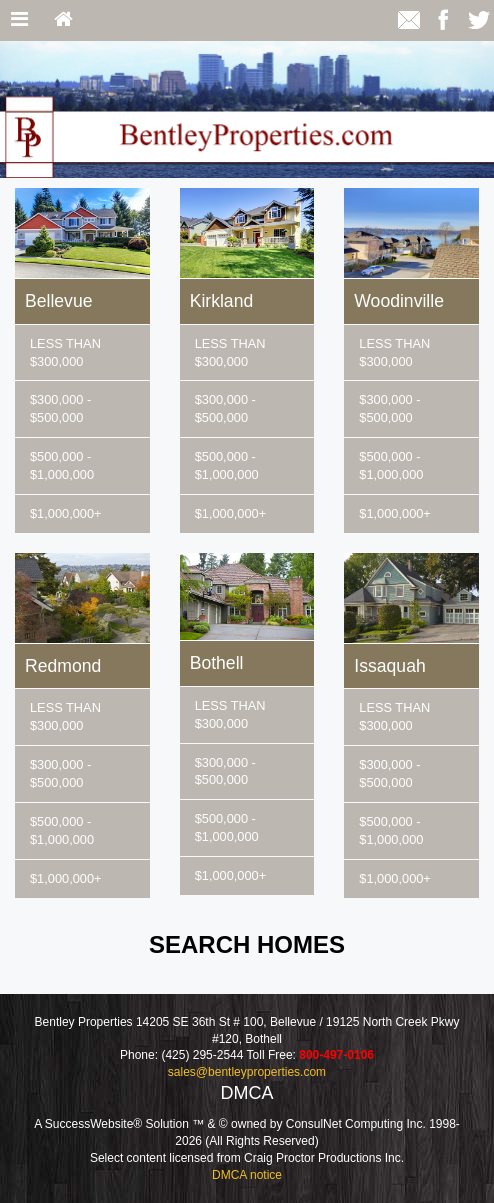  Describe the element at coordinates (247, 1175) in the screenshot. I see `DMCA notice [Link to DMCA Notice]` at that location.